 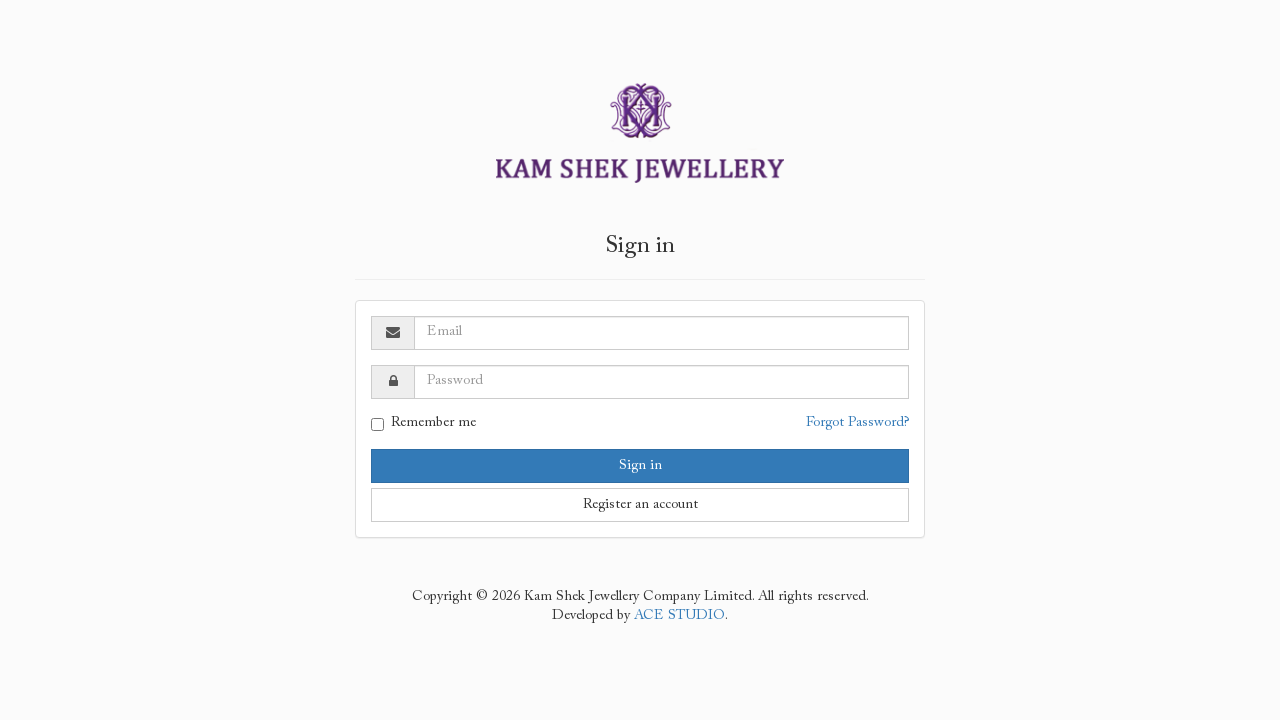 What do you see at coordinates (640, 505) in the screenshot?
I see `Register an account` at bounding box center [640, 505].